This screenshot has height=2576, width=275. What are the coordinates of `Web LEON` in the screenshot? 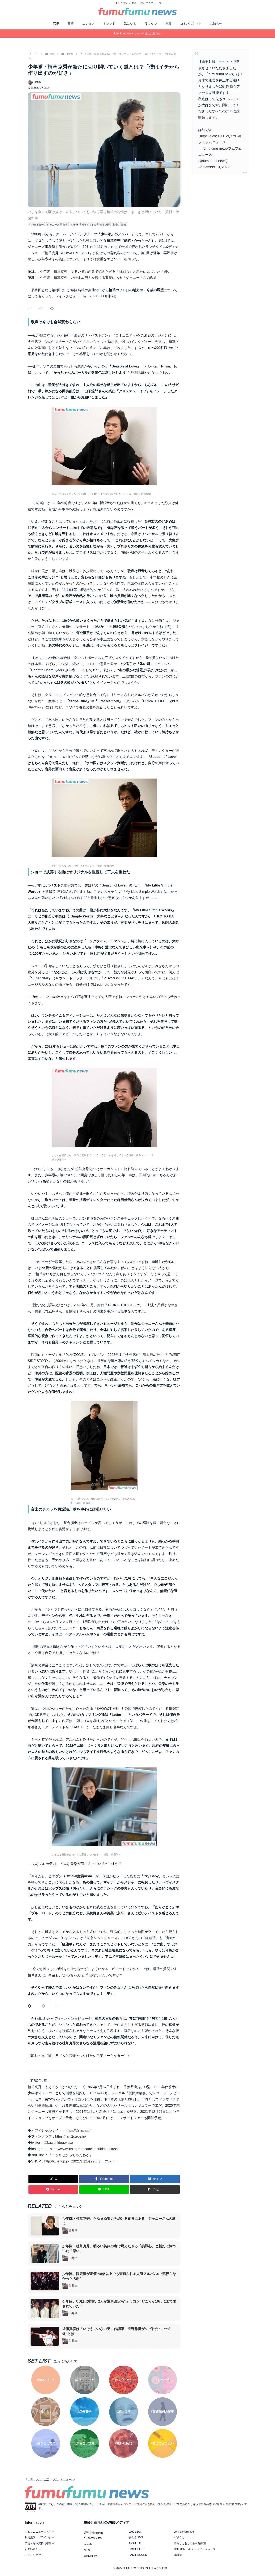 It's located at (135, 2531).